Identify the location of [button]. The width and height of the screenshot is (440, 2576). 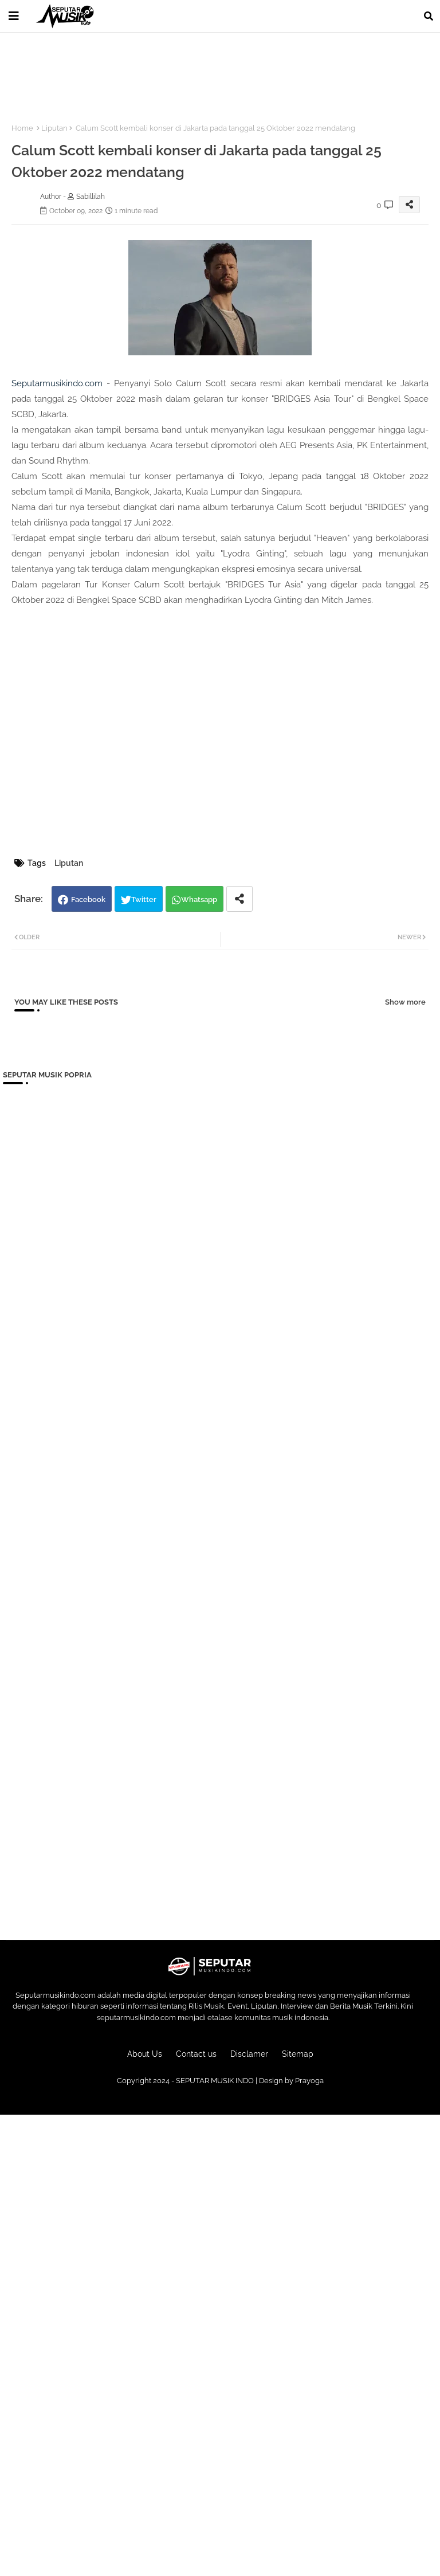
(428, 16).